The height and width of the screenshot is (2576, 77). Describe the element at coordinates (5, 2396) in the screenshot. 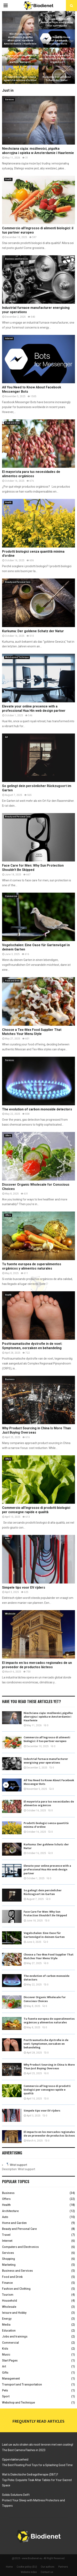

I see `Sport` at that location.